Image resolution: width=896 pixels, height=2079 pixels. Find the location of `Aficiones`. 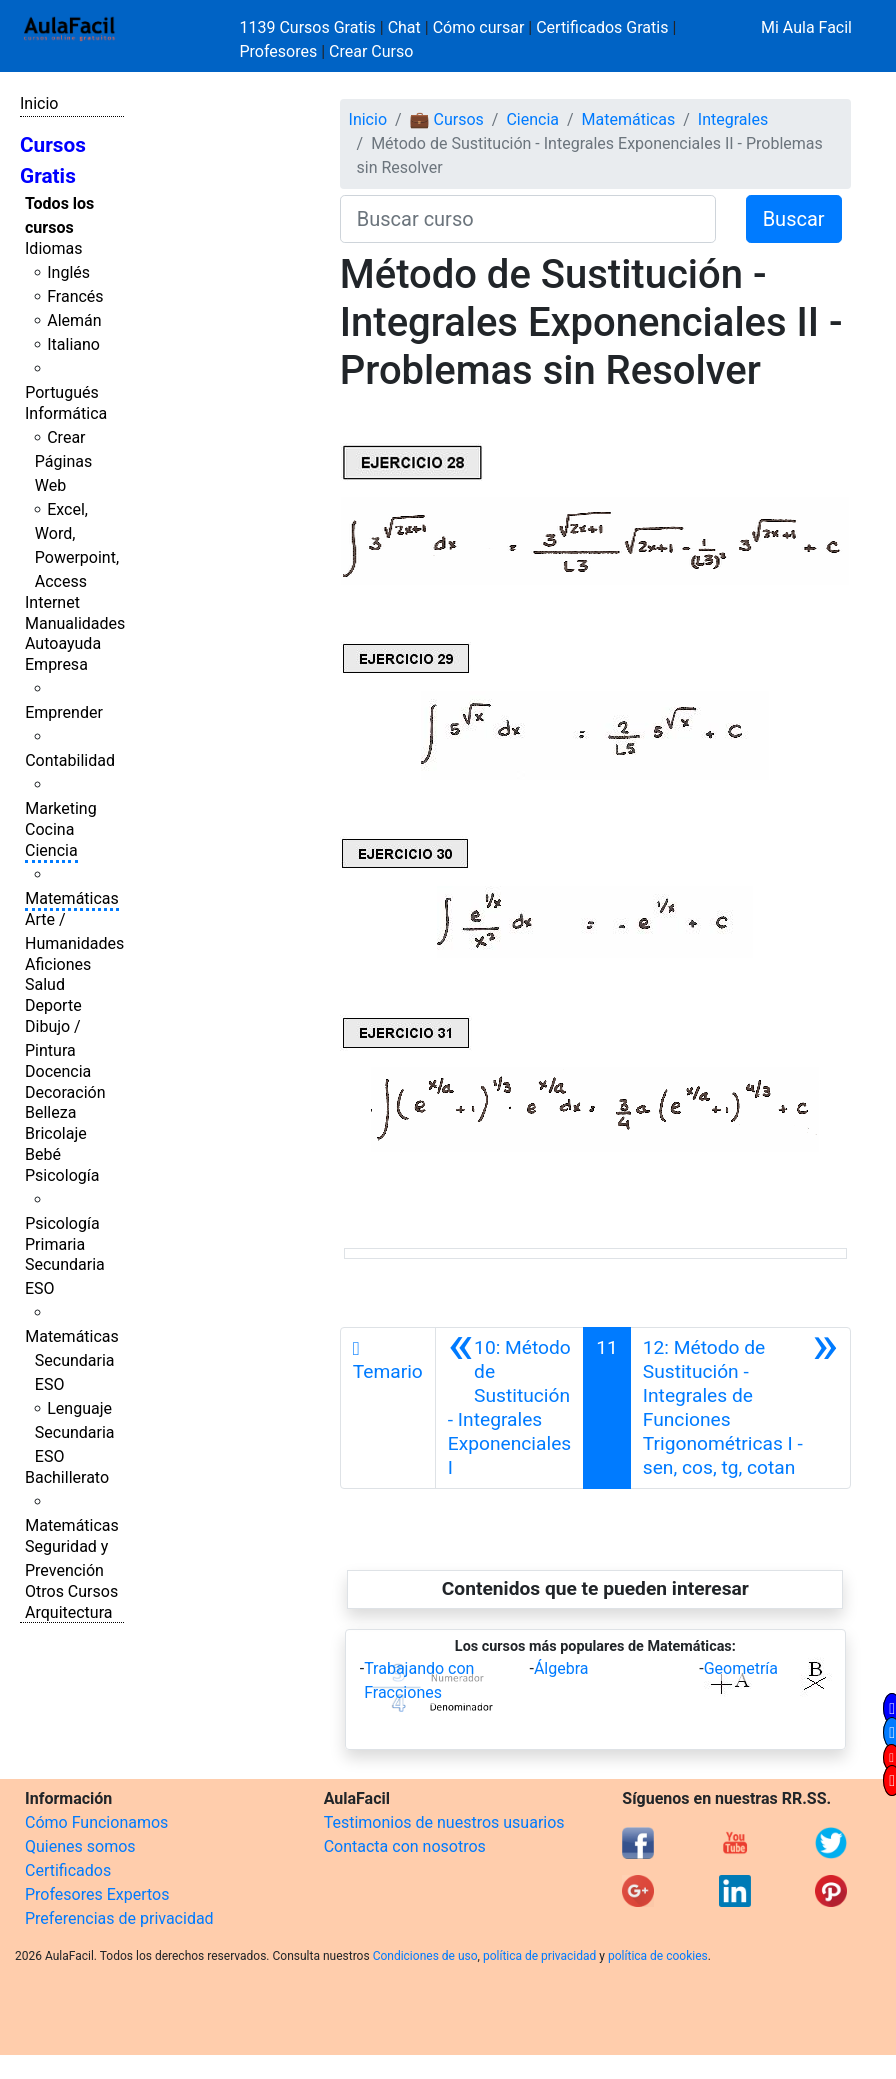

Aficiones is located at coordinates (58, 964).